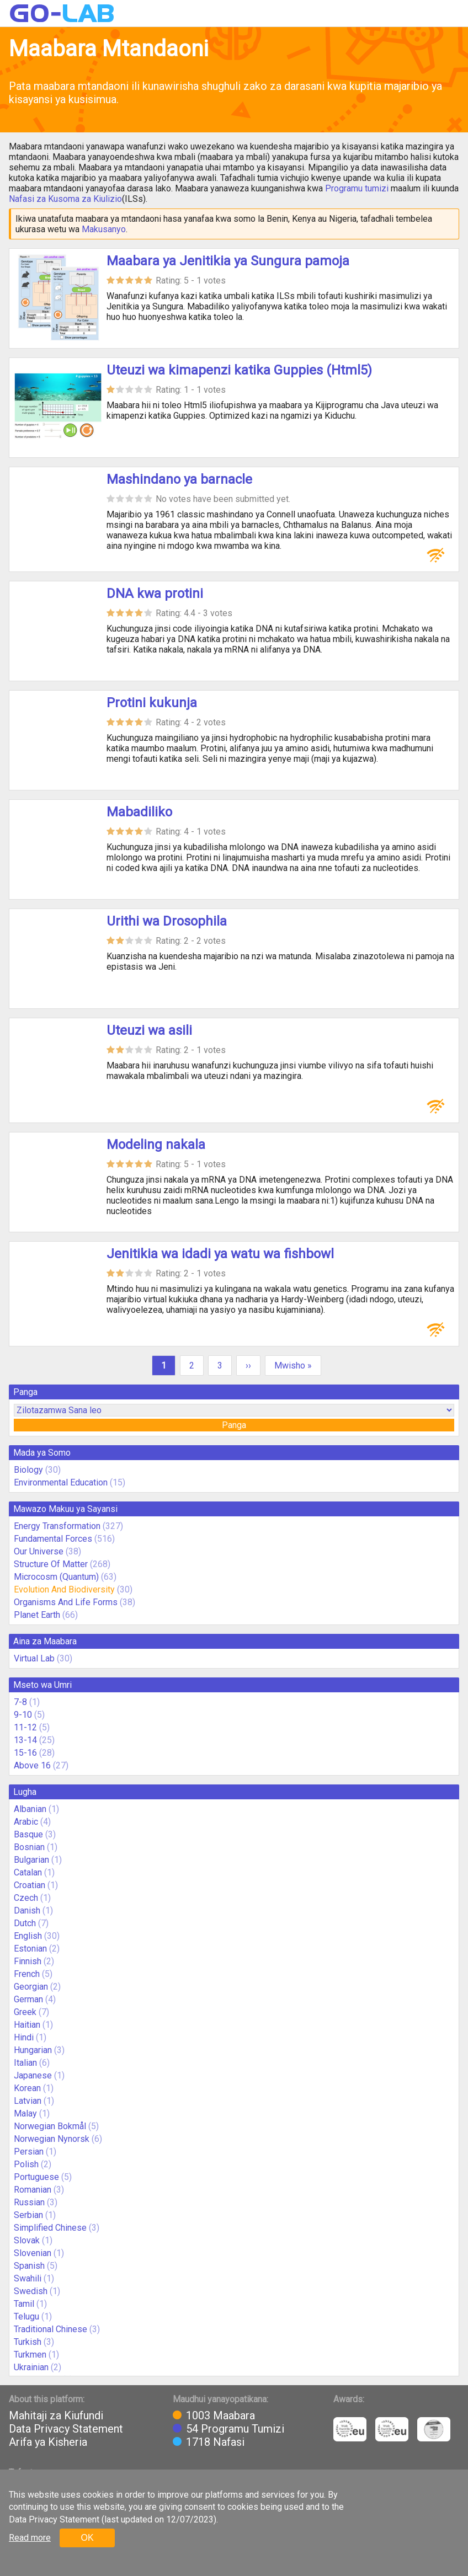 This screenshot has height=2576, width=468. I want to click on Serbian, so click(28, 2215).